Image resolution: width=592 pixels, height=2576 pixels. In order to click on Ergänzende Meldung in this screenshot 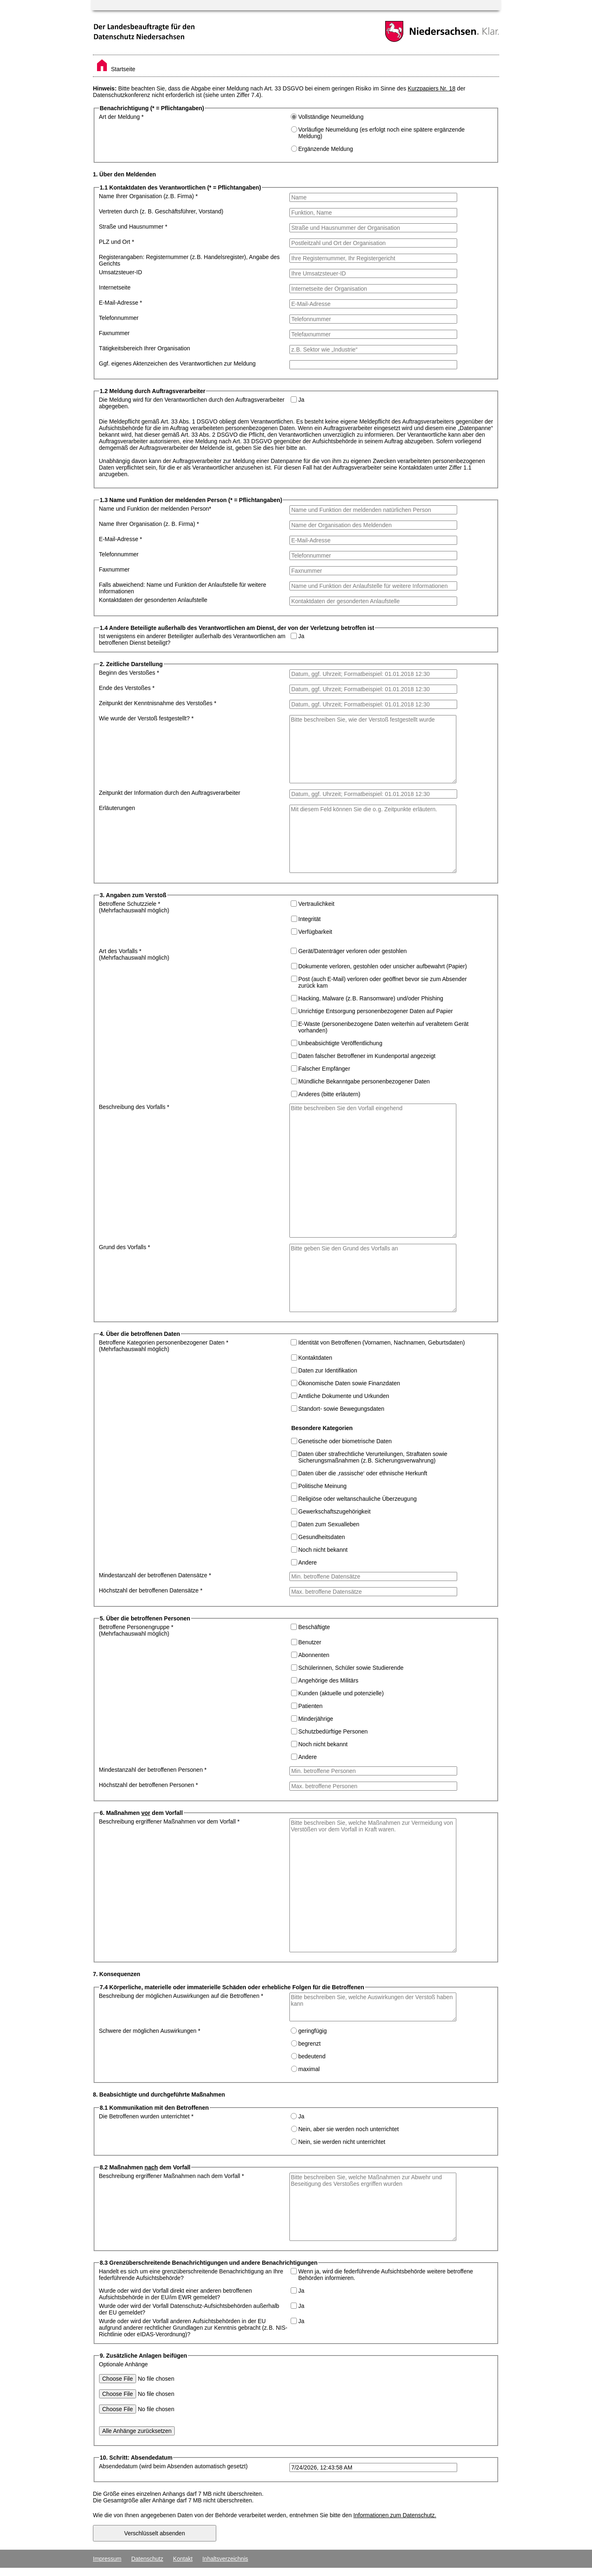, I will do `click(325, 149)`.